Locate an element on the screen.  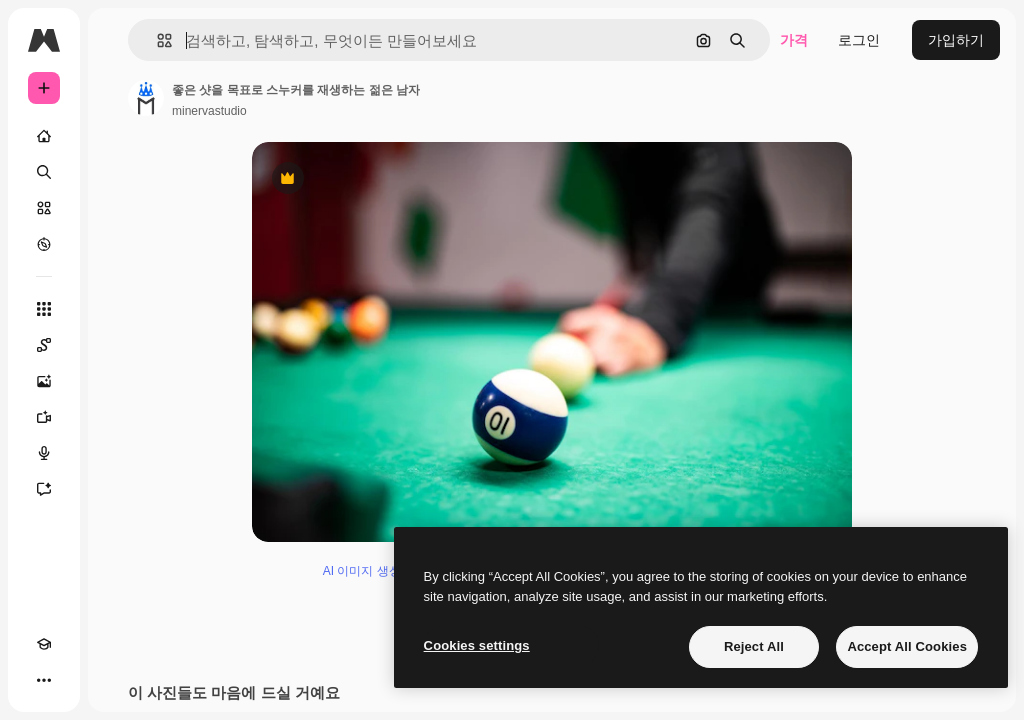
[어시스턴트] is located at coordinates (44, 489).